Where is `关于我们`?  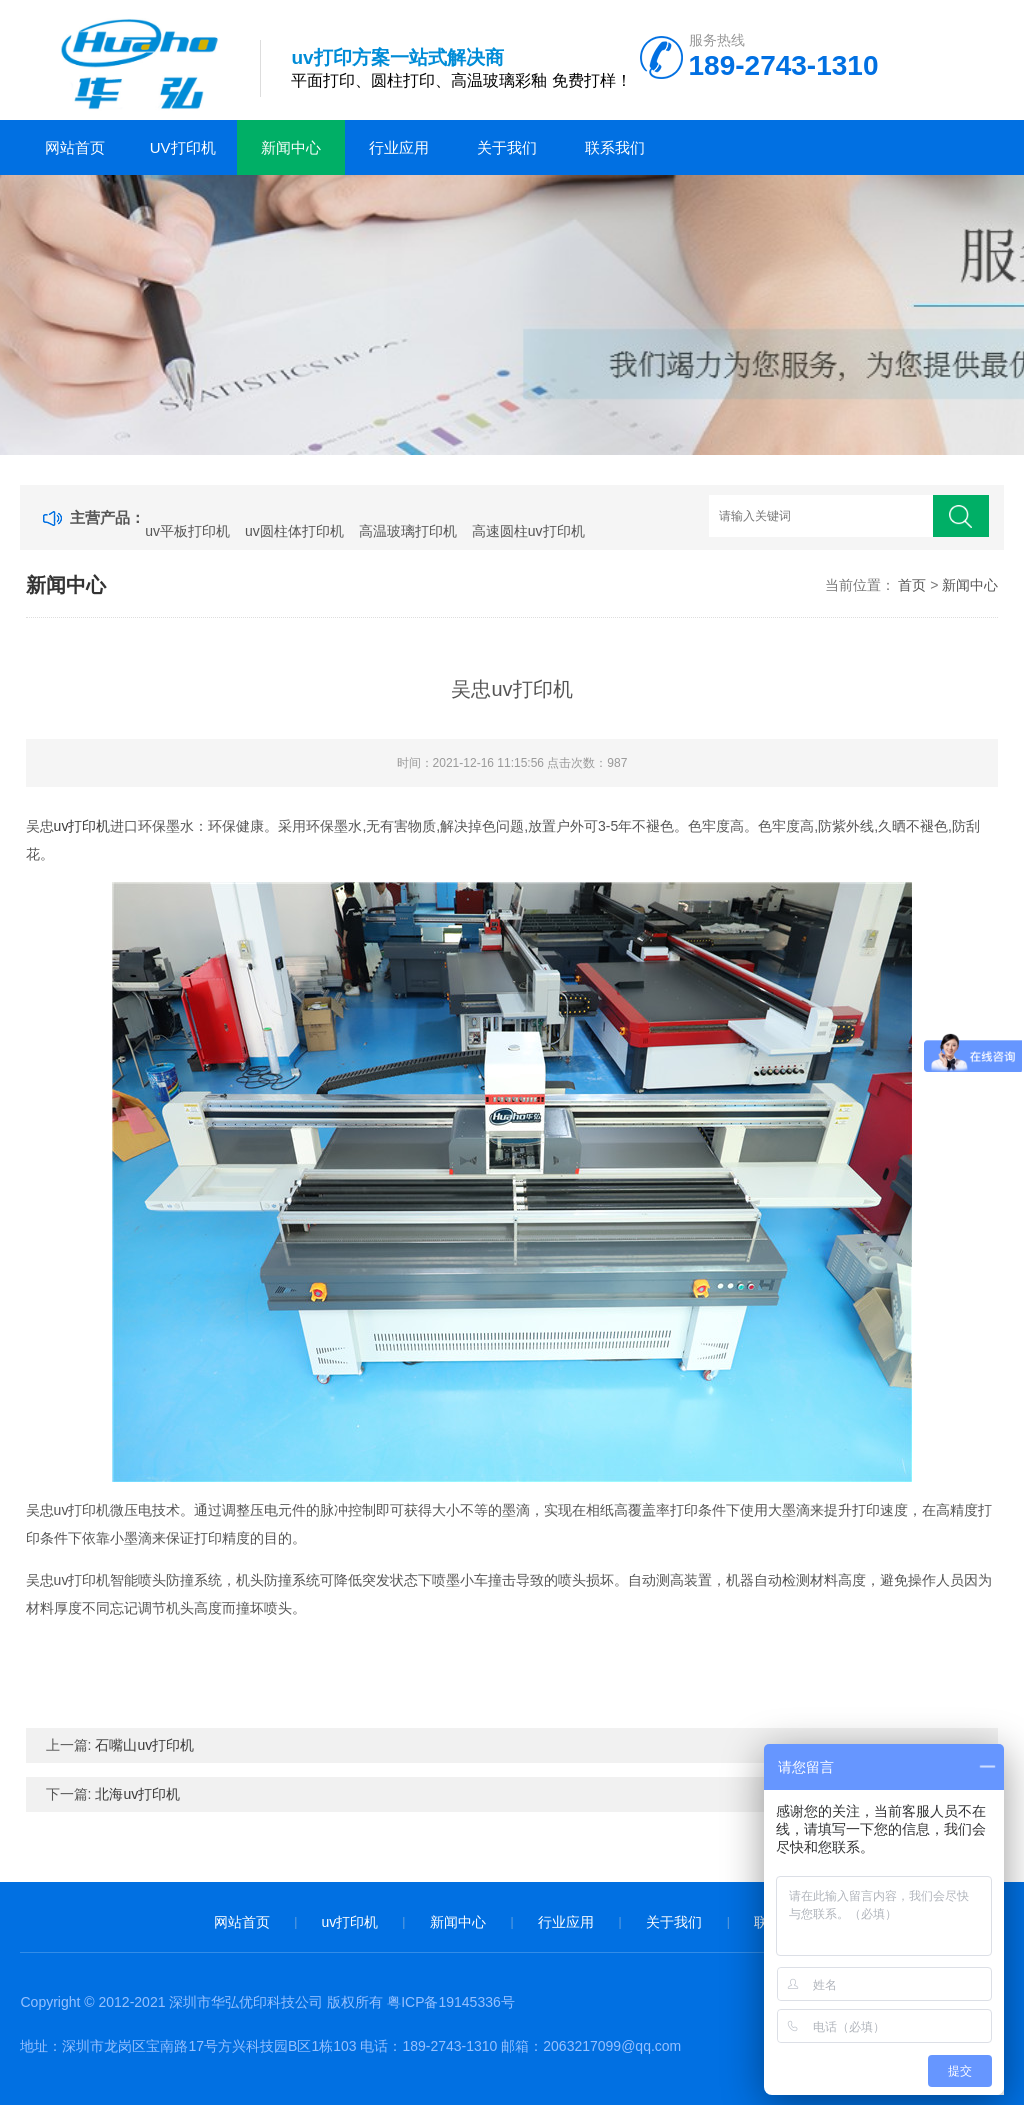 关于我们 is located at coordinates (507, 147).